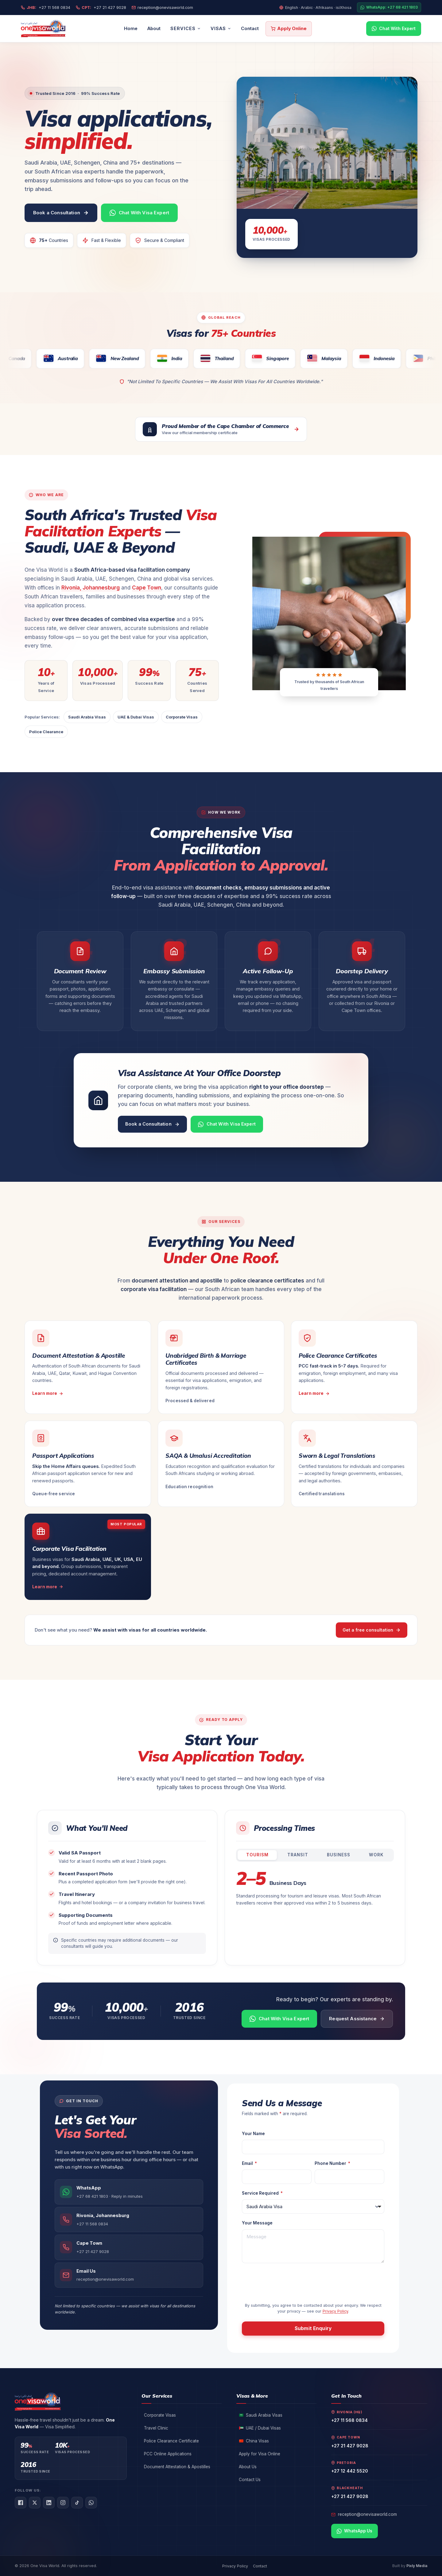 This screenshot has height=2576, width=442. Describe the element at coordinates (146, 588) in the screenshot. I see `Cape Town` at that location.